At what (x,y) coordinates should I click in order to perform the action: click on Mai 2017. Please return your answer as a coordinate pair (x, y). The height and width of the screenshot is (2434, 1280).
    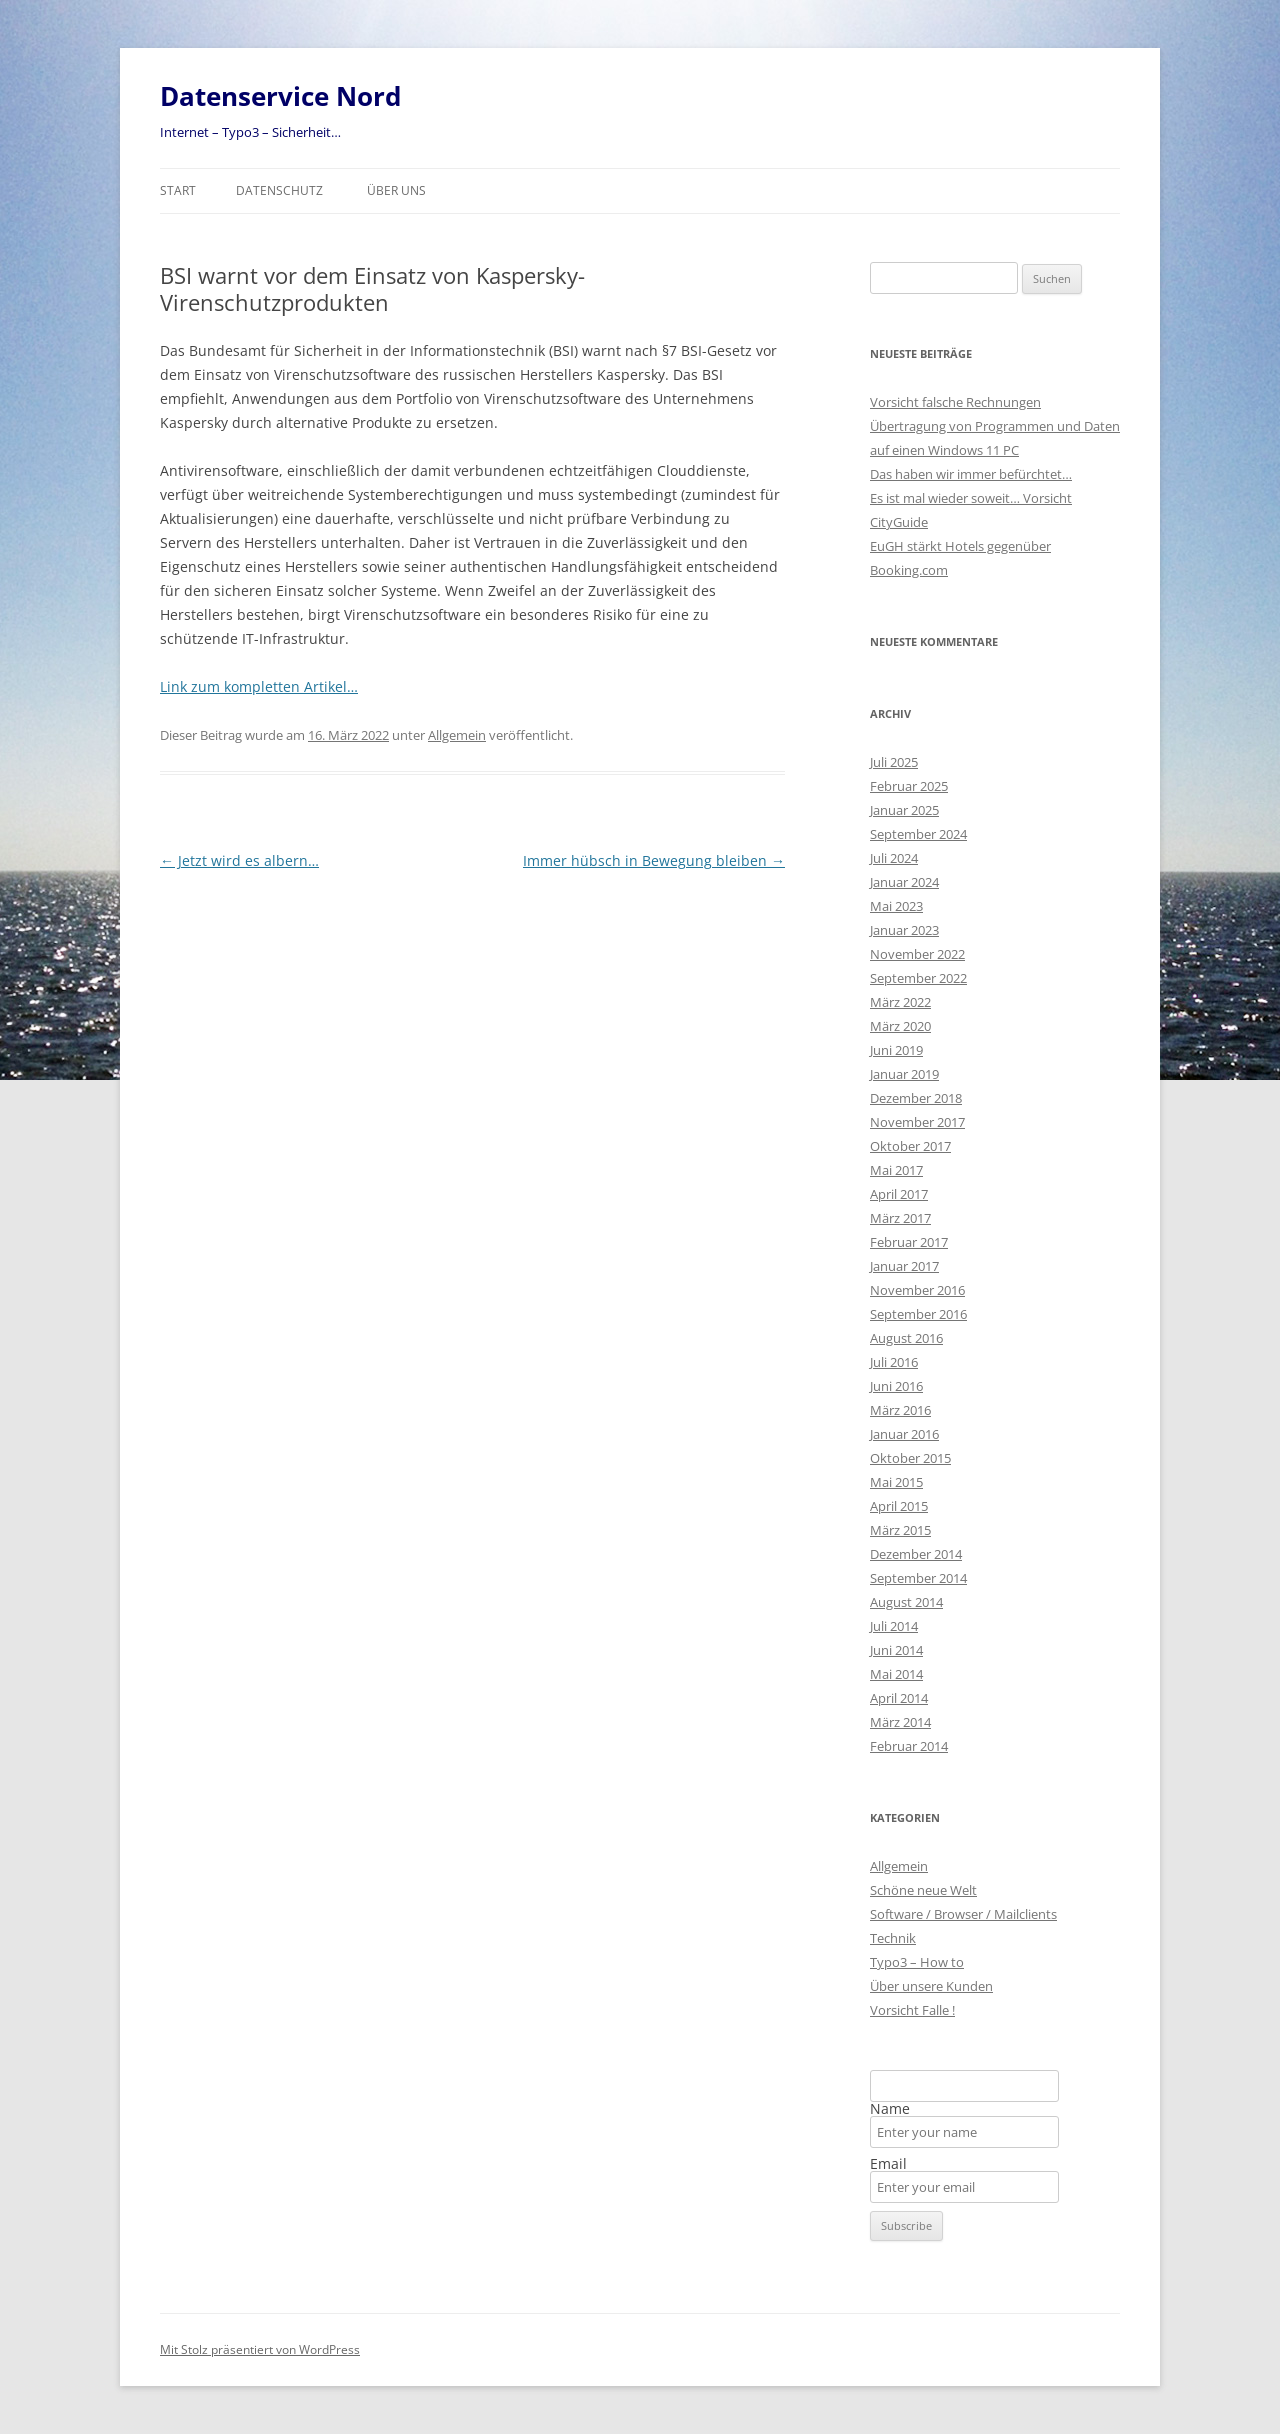
    Looking at the image, I should click on (896, 1170).